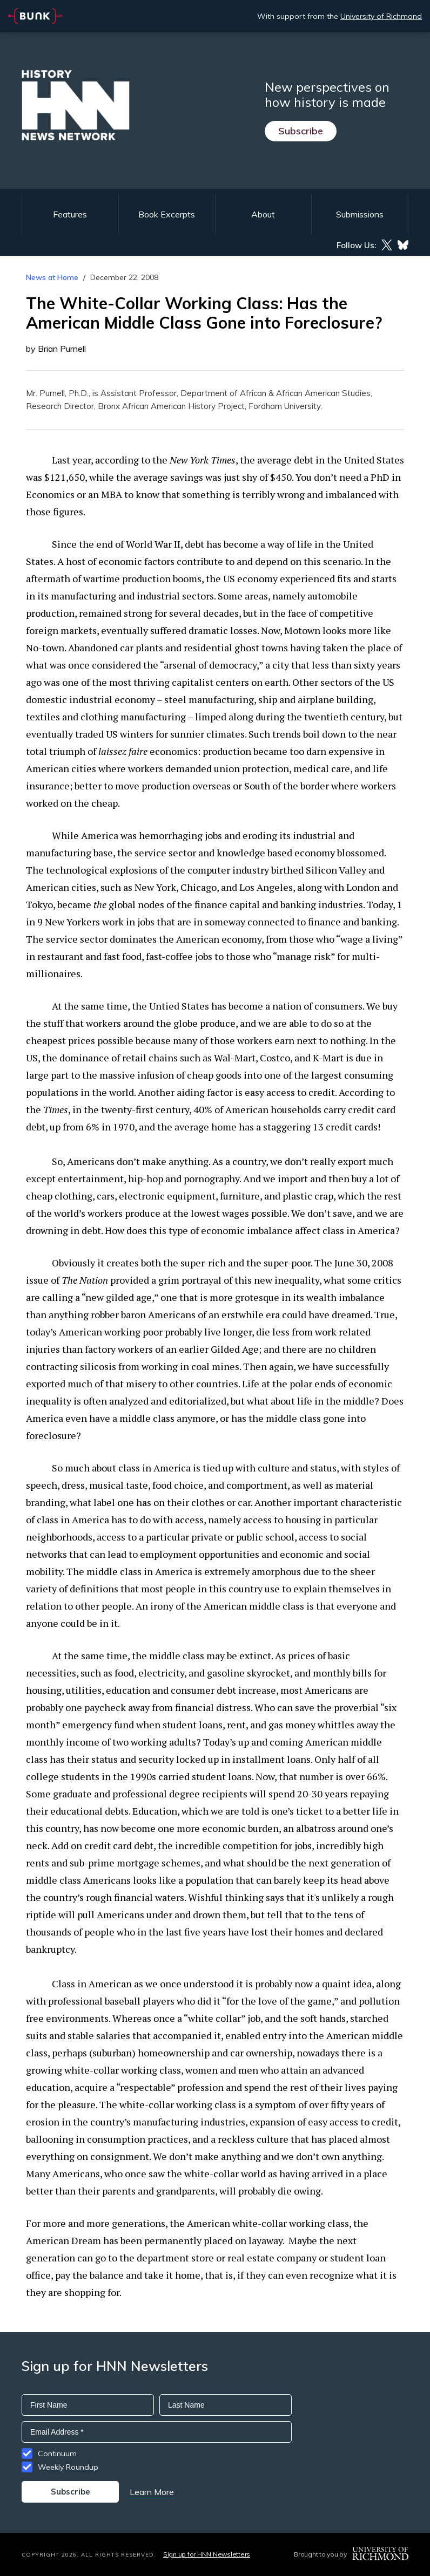 The image size is (430, 2576). What do you see at coordinates (152, 2491) in the screenshot?
I see `Learn More` at bounding box center [152, 2491].